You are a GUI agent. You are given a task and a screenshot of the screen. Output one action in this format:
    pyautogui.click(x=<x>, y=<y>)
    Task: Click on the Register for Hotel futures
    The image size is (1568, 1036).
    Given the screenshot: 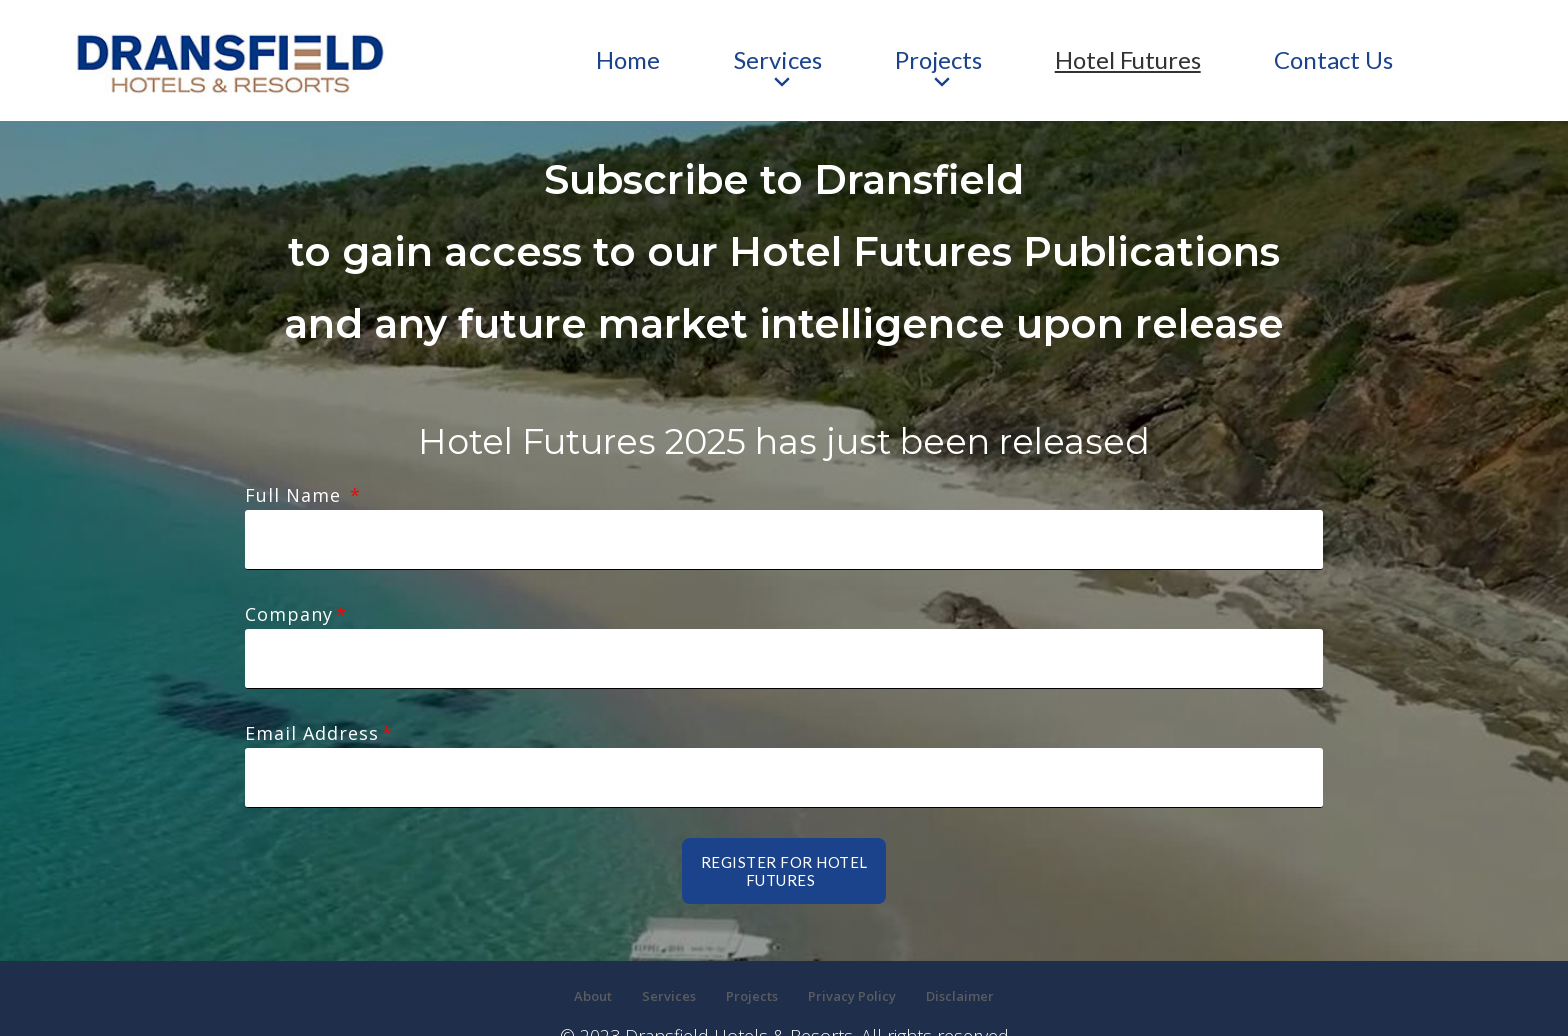 What is the action you would take?
    pyautogui.click(x=784, y=799)
    